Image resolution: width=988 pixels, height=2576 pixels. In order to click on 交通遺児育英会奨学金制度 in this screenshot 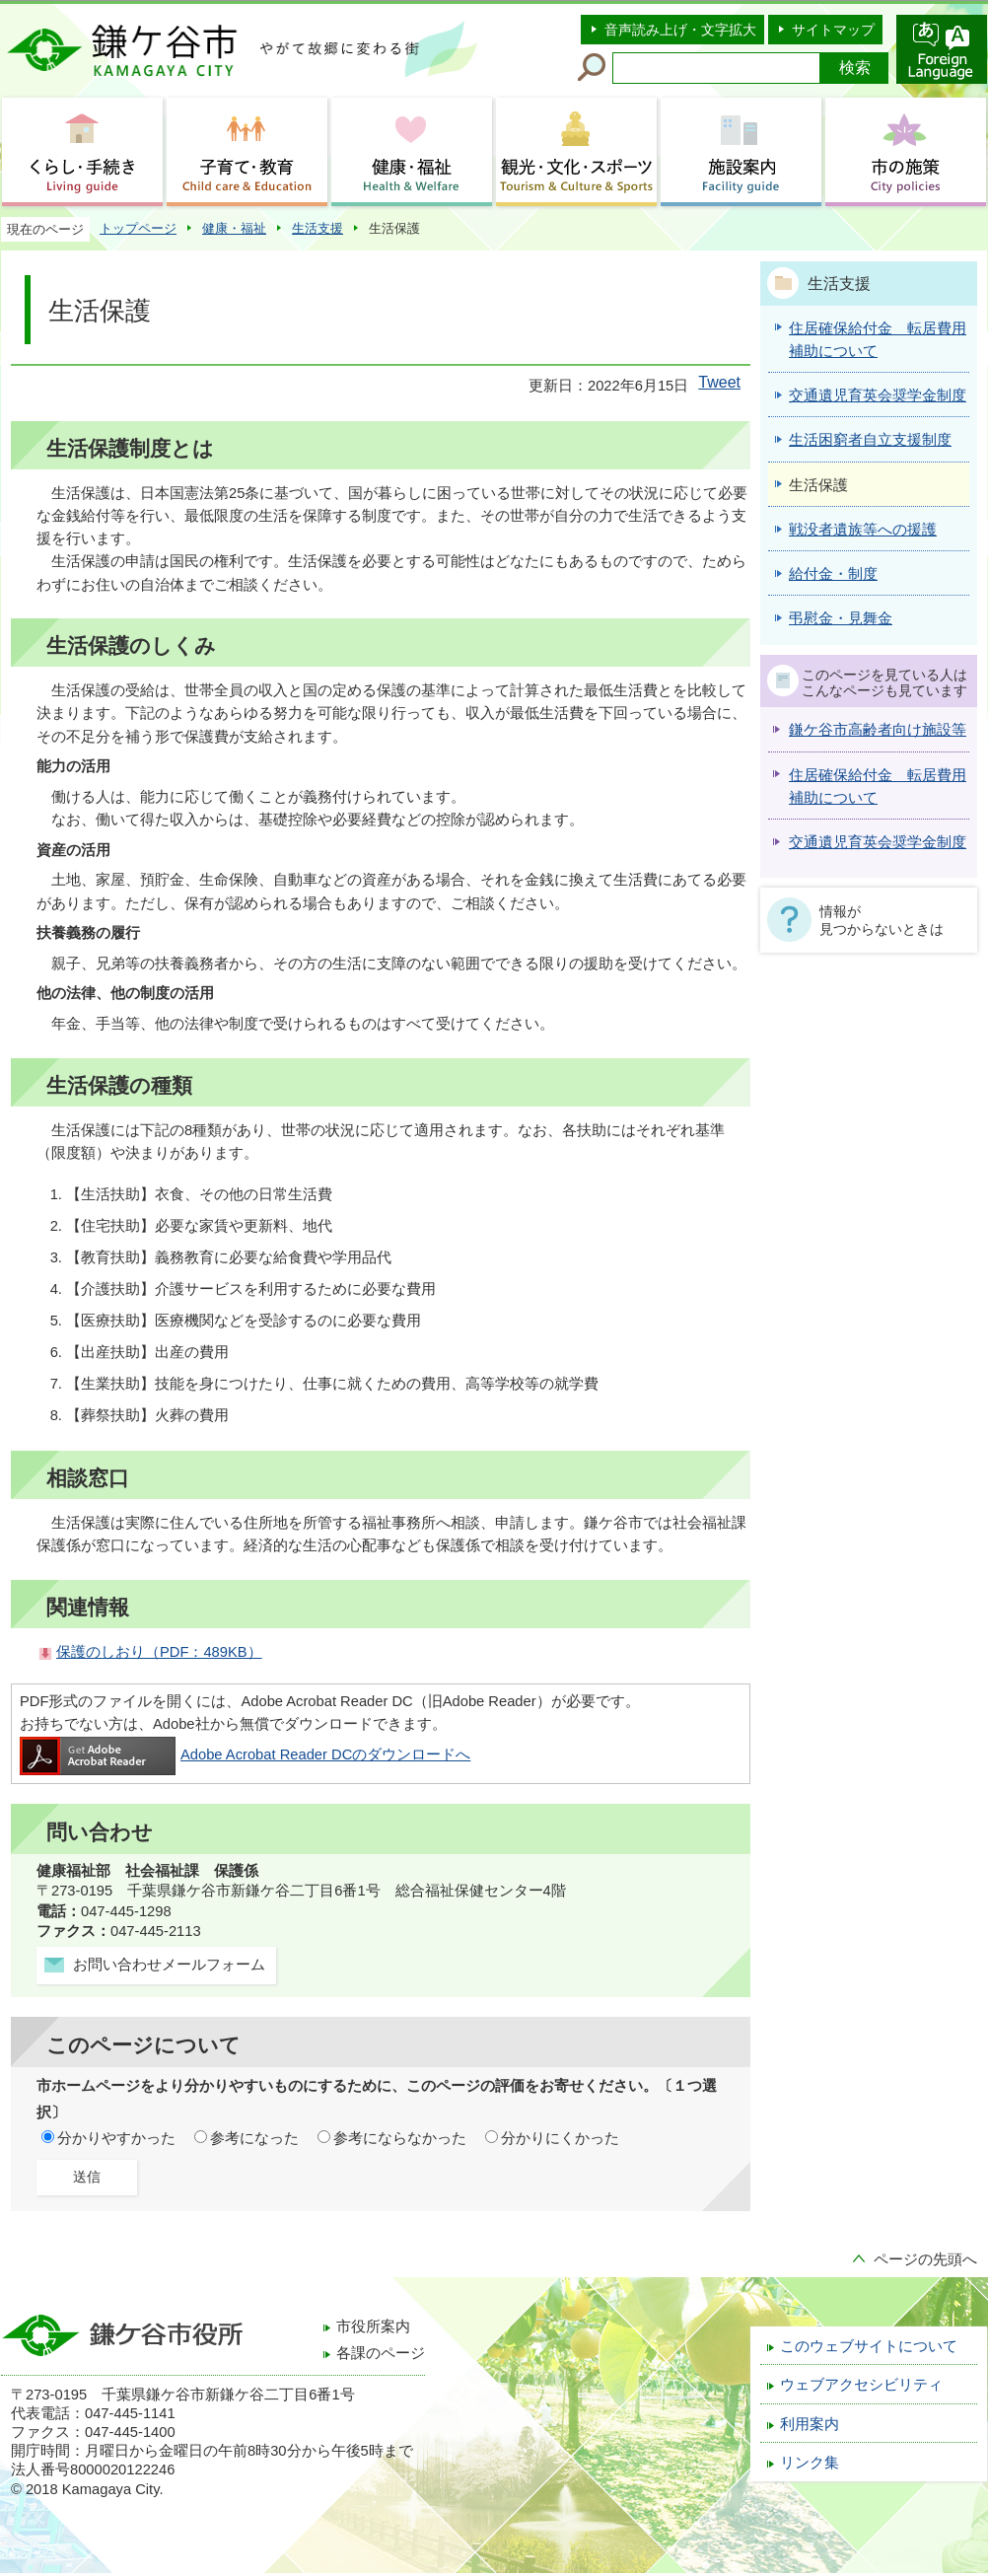, I will do `click(877, 842)`.